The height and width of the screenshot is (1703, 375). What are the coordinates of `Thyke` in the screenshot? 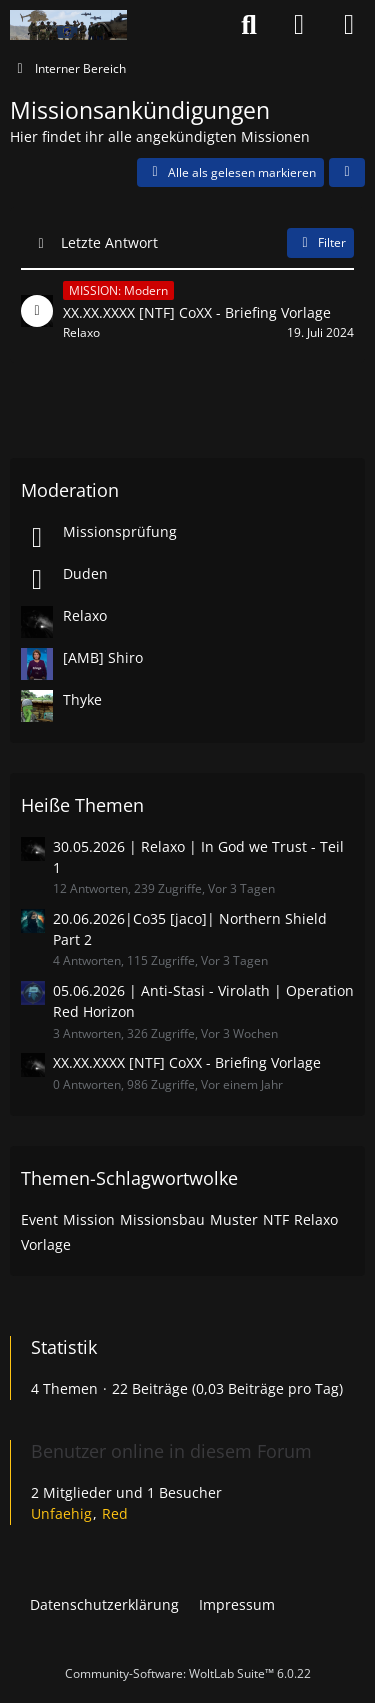 It's located at (82, 699).